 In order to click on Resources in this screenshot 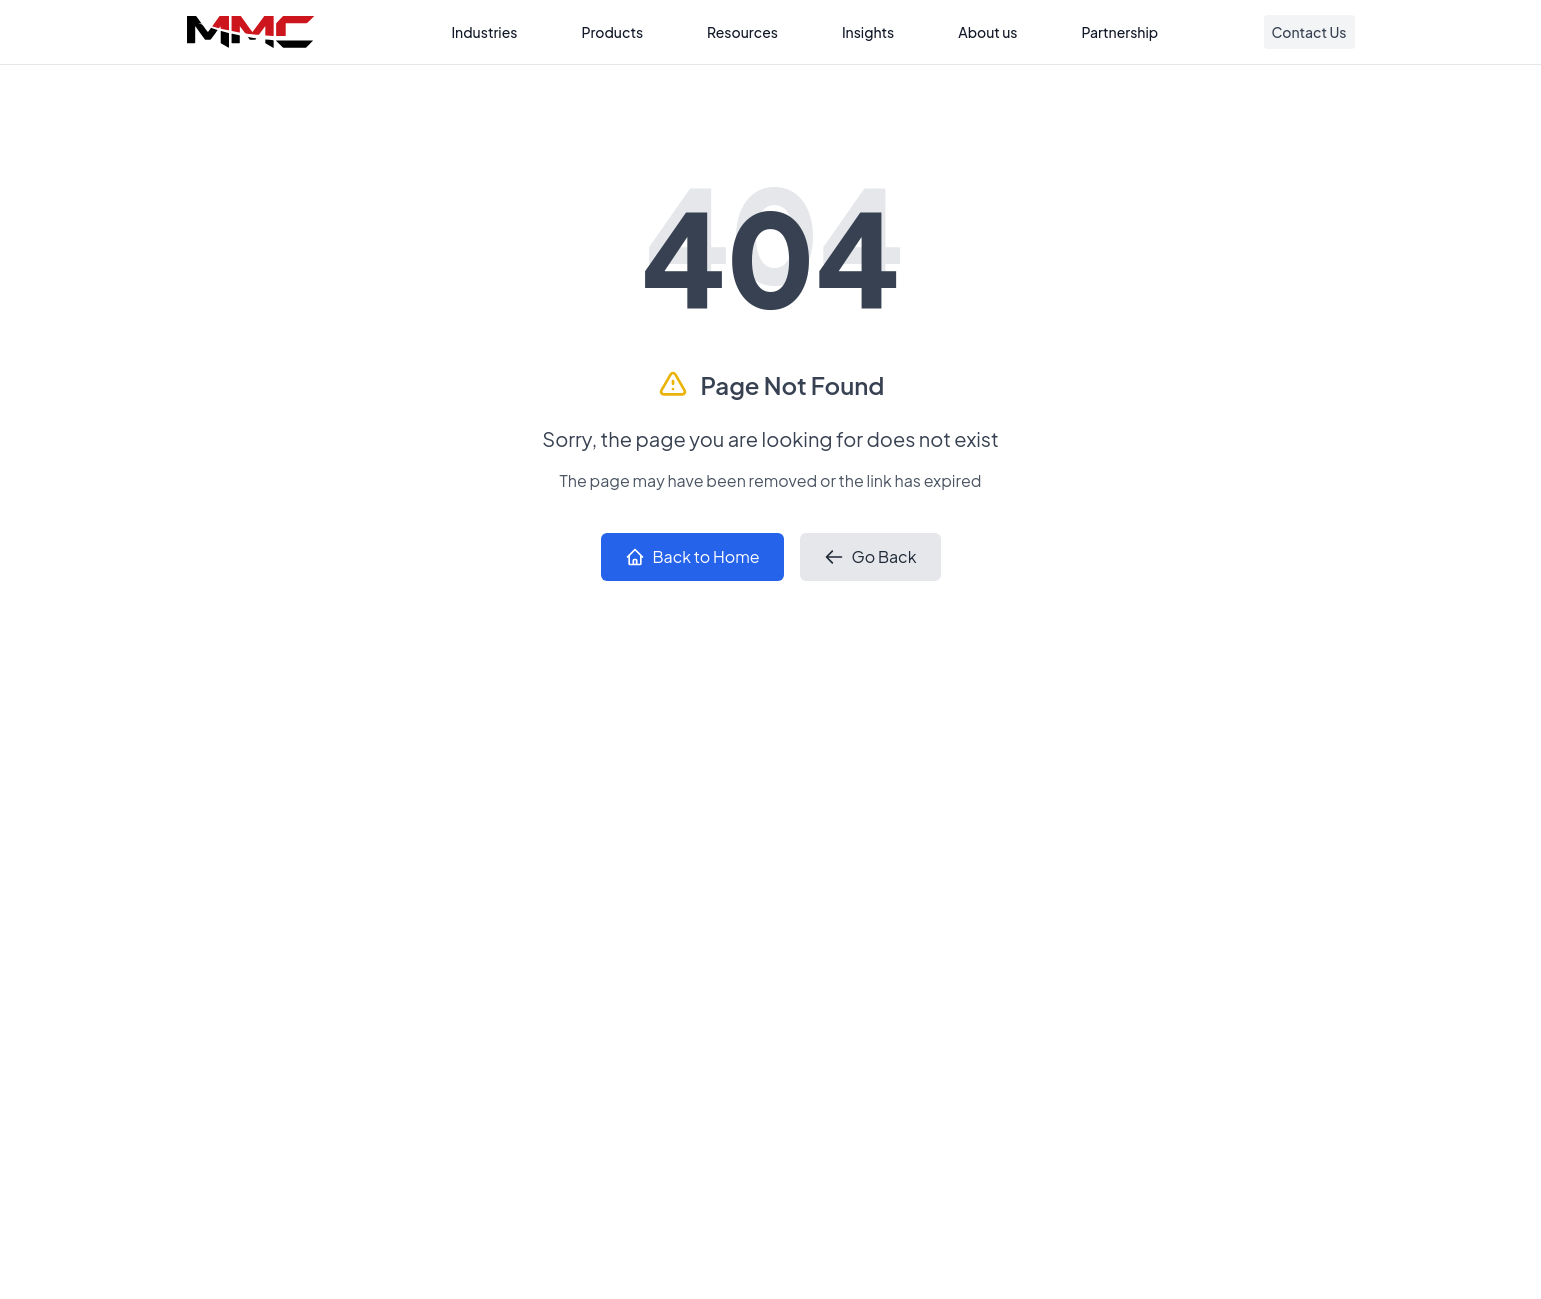, I will do `click(742, 32)`.